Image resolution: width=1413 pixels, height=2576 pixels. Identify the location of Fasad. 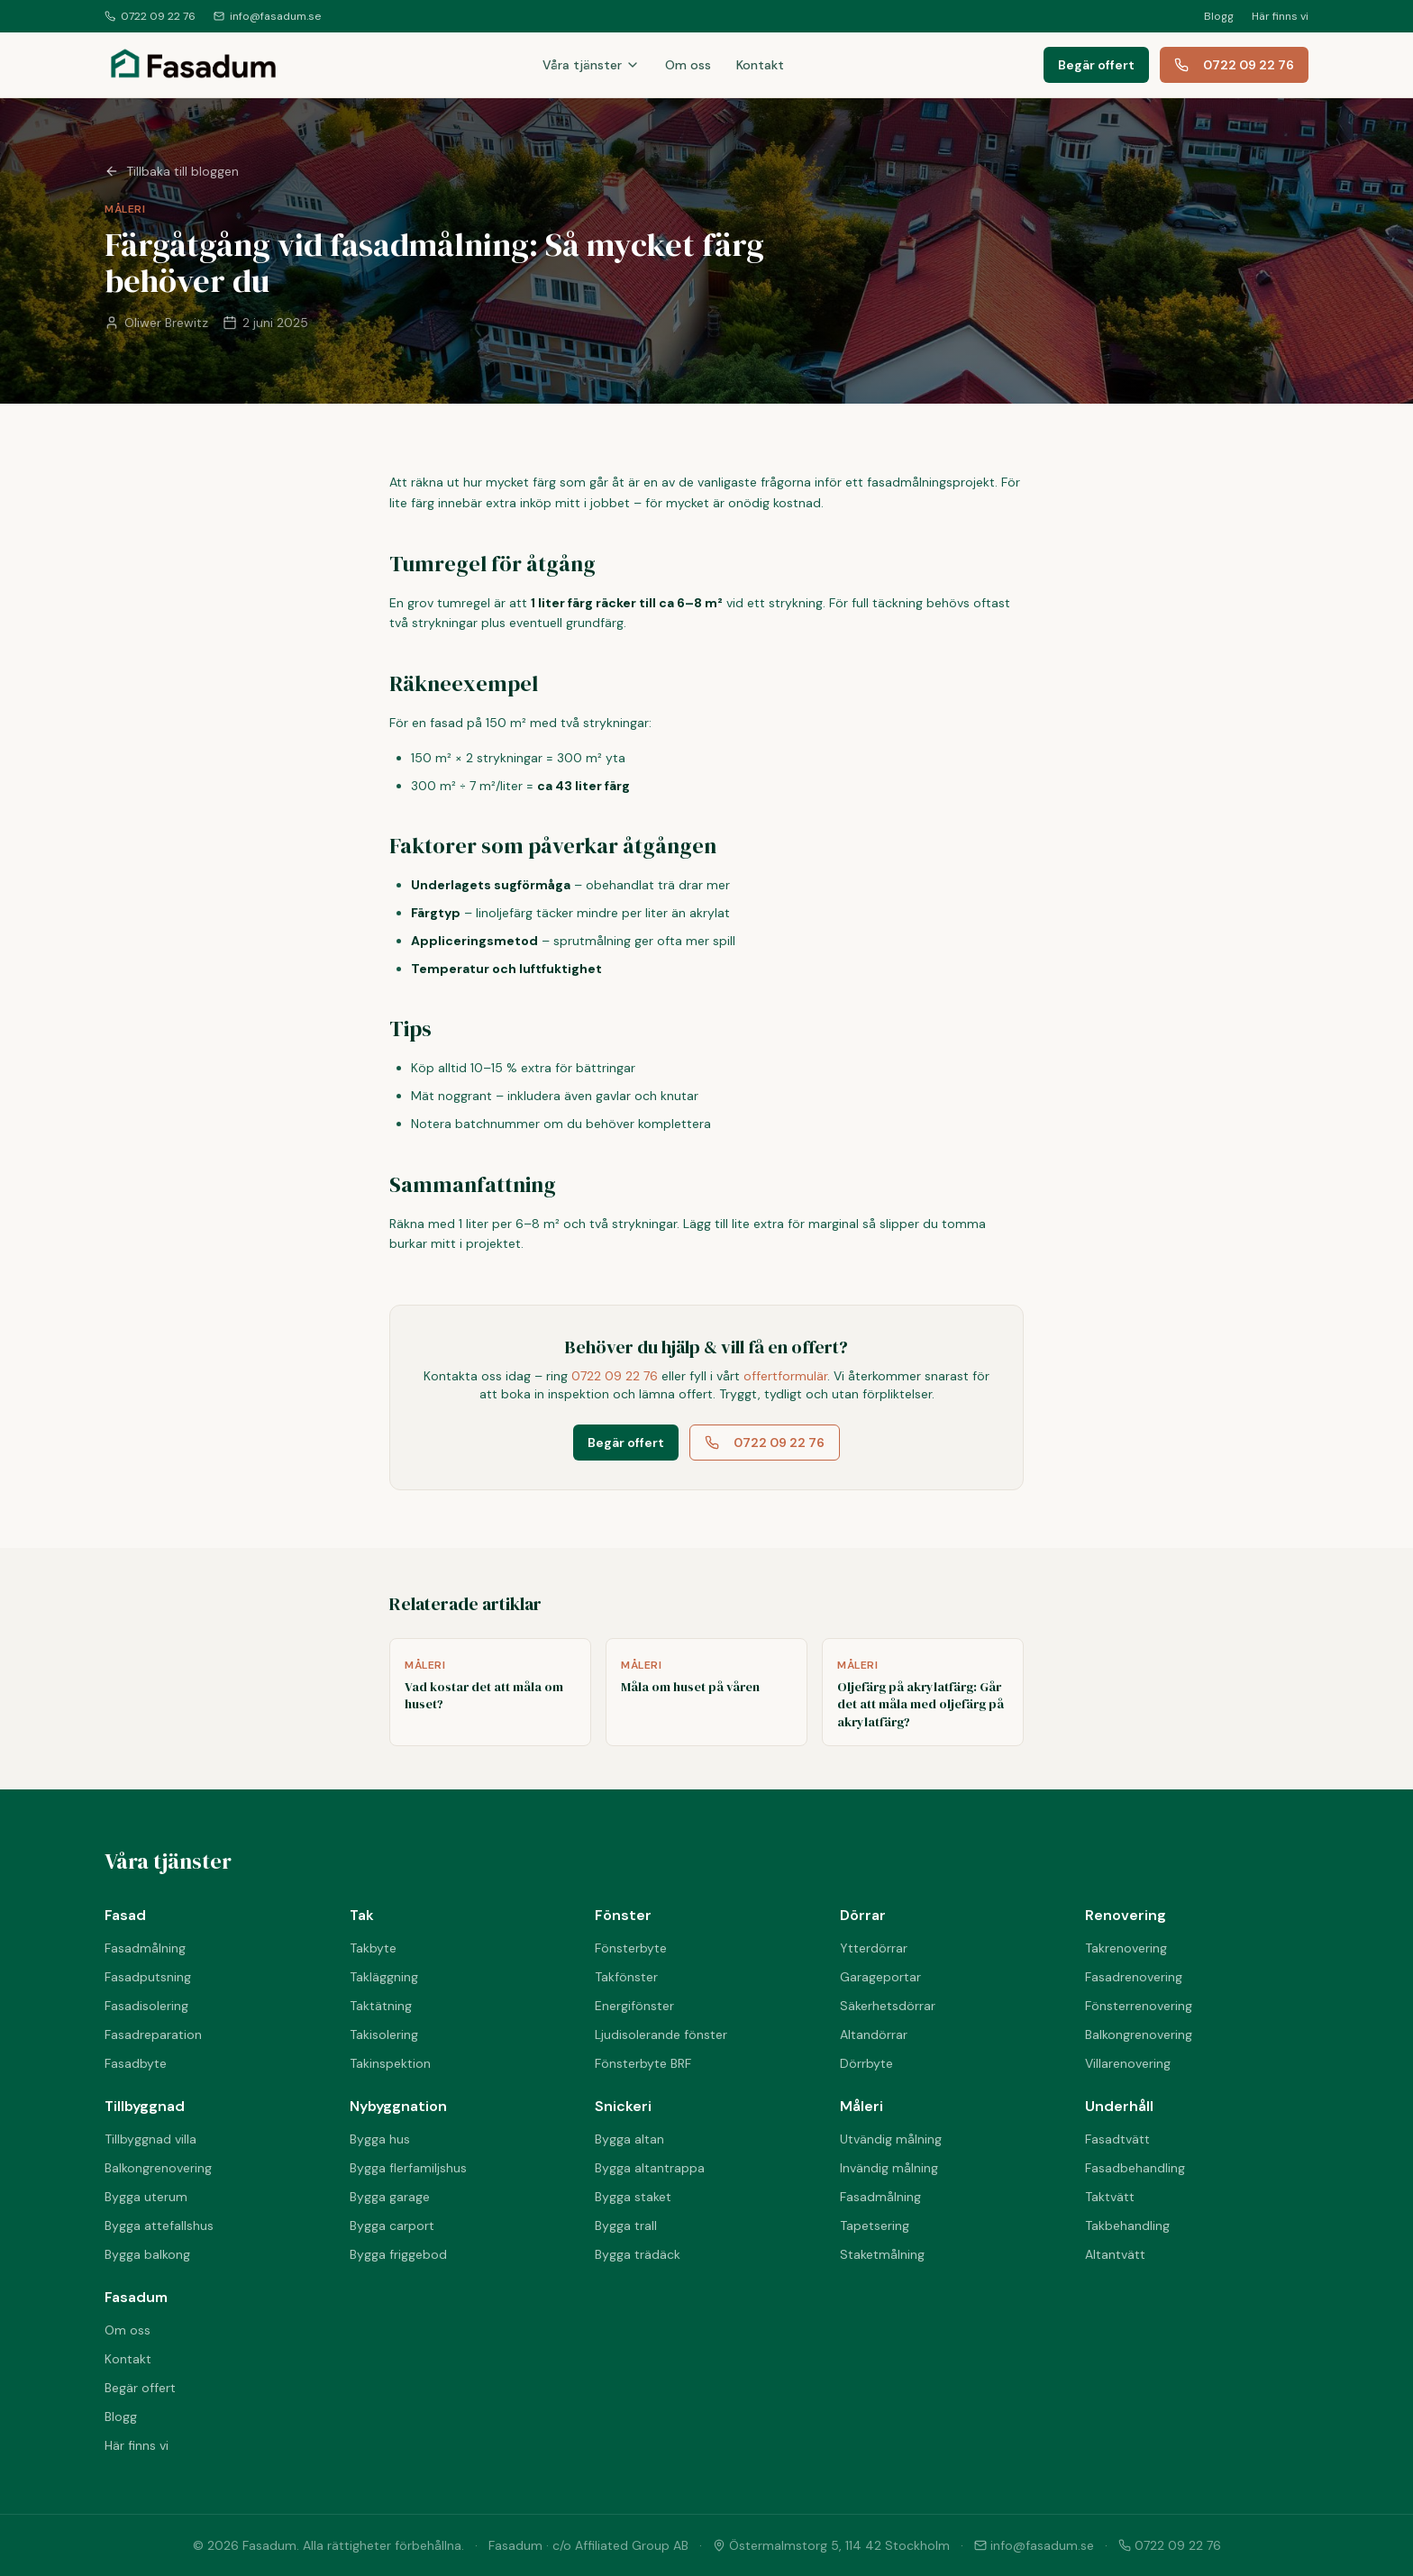
(125, 1915).